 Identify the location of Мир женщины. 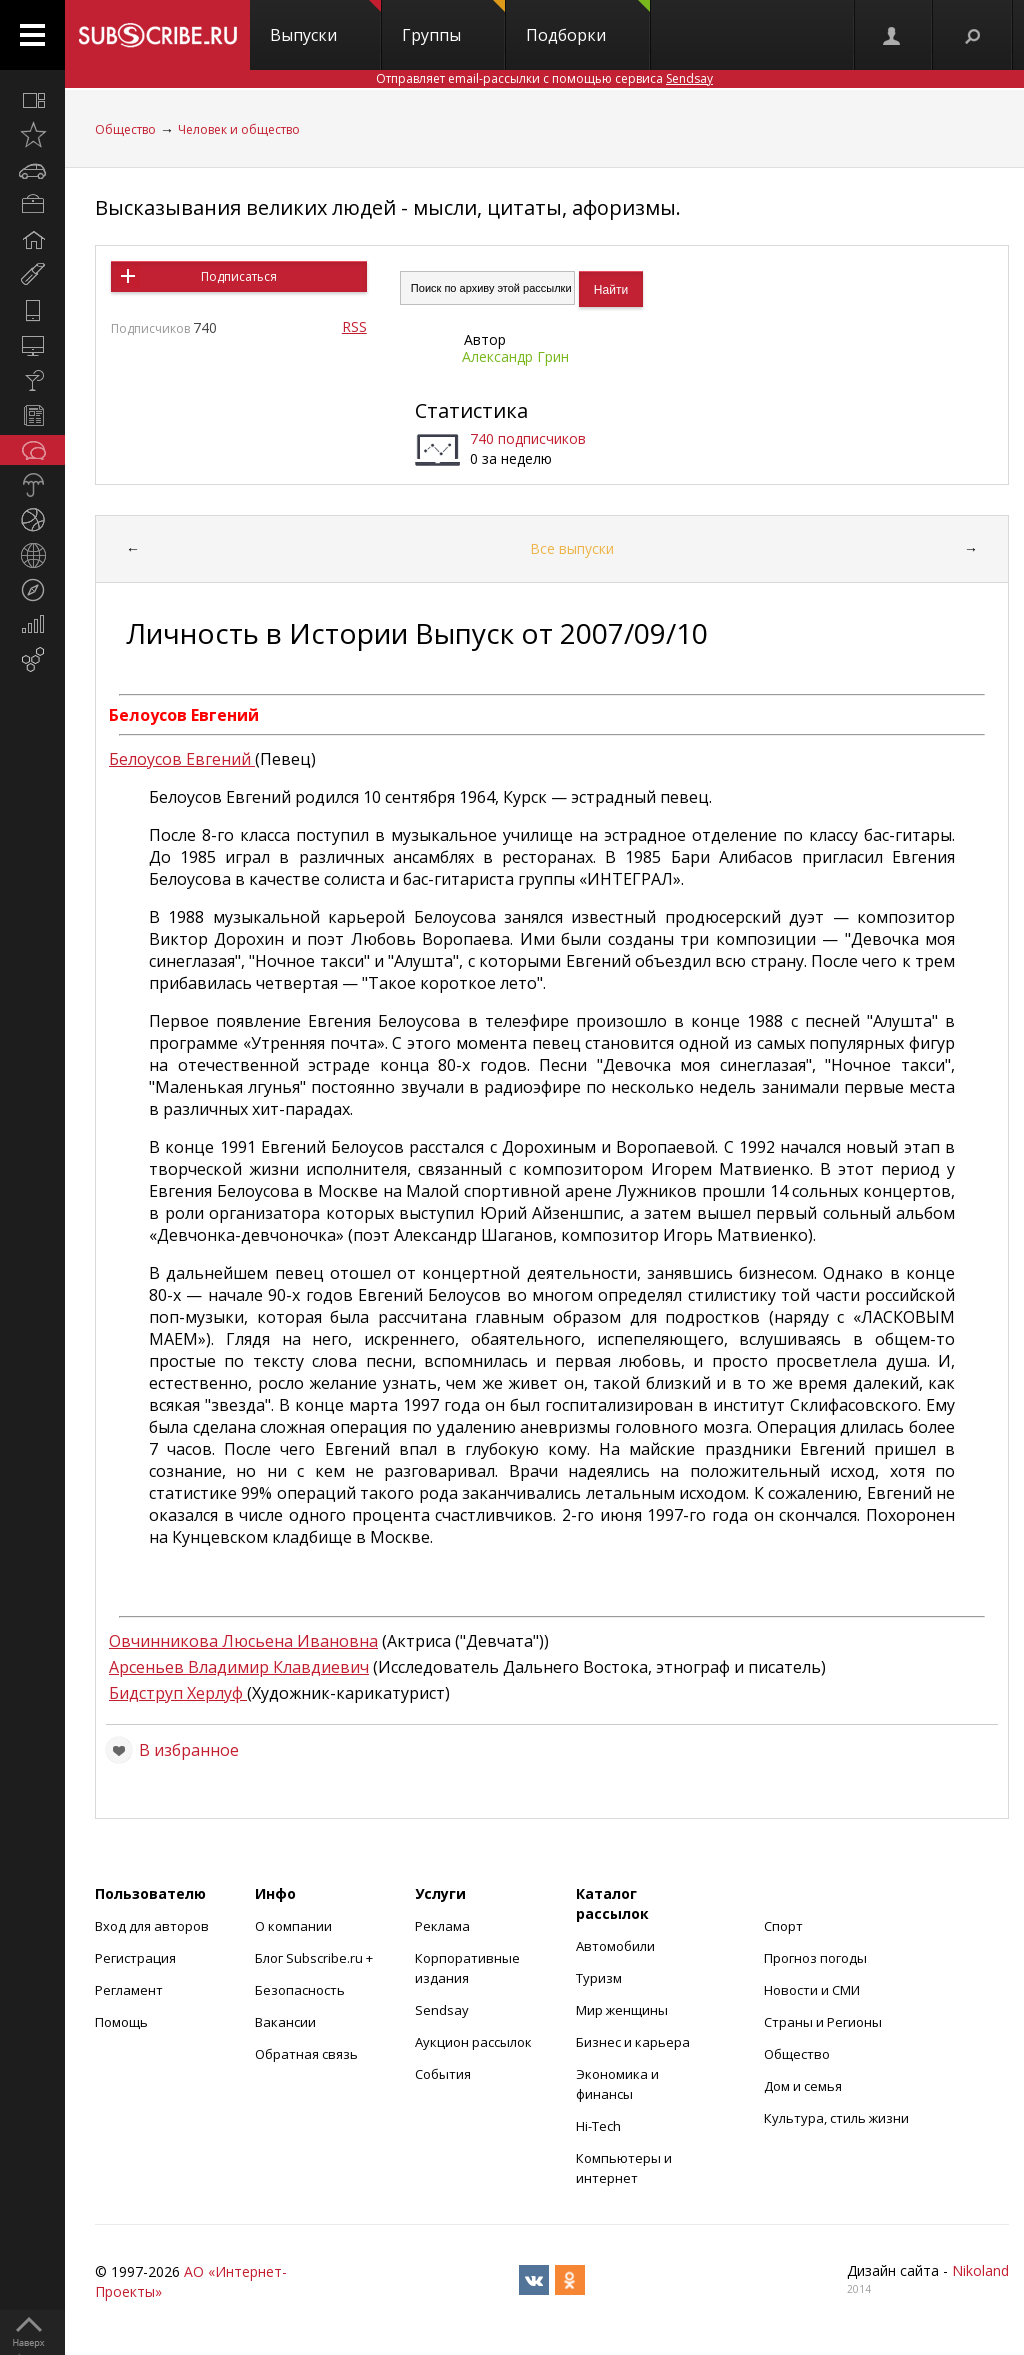
(622, 2010).